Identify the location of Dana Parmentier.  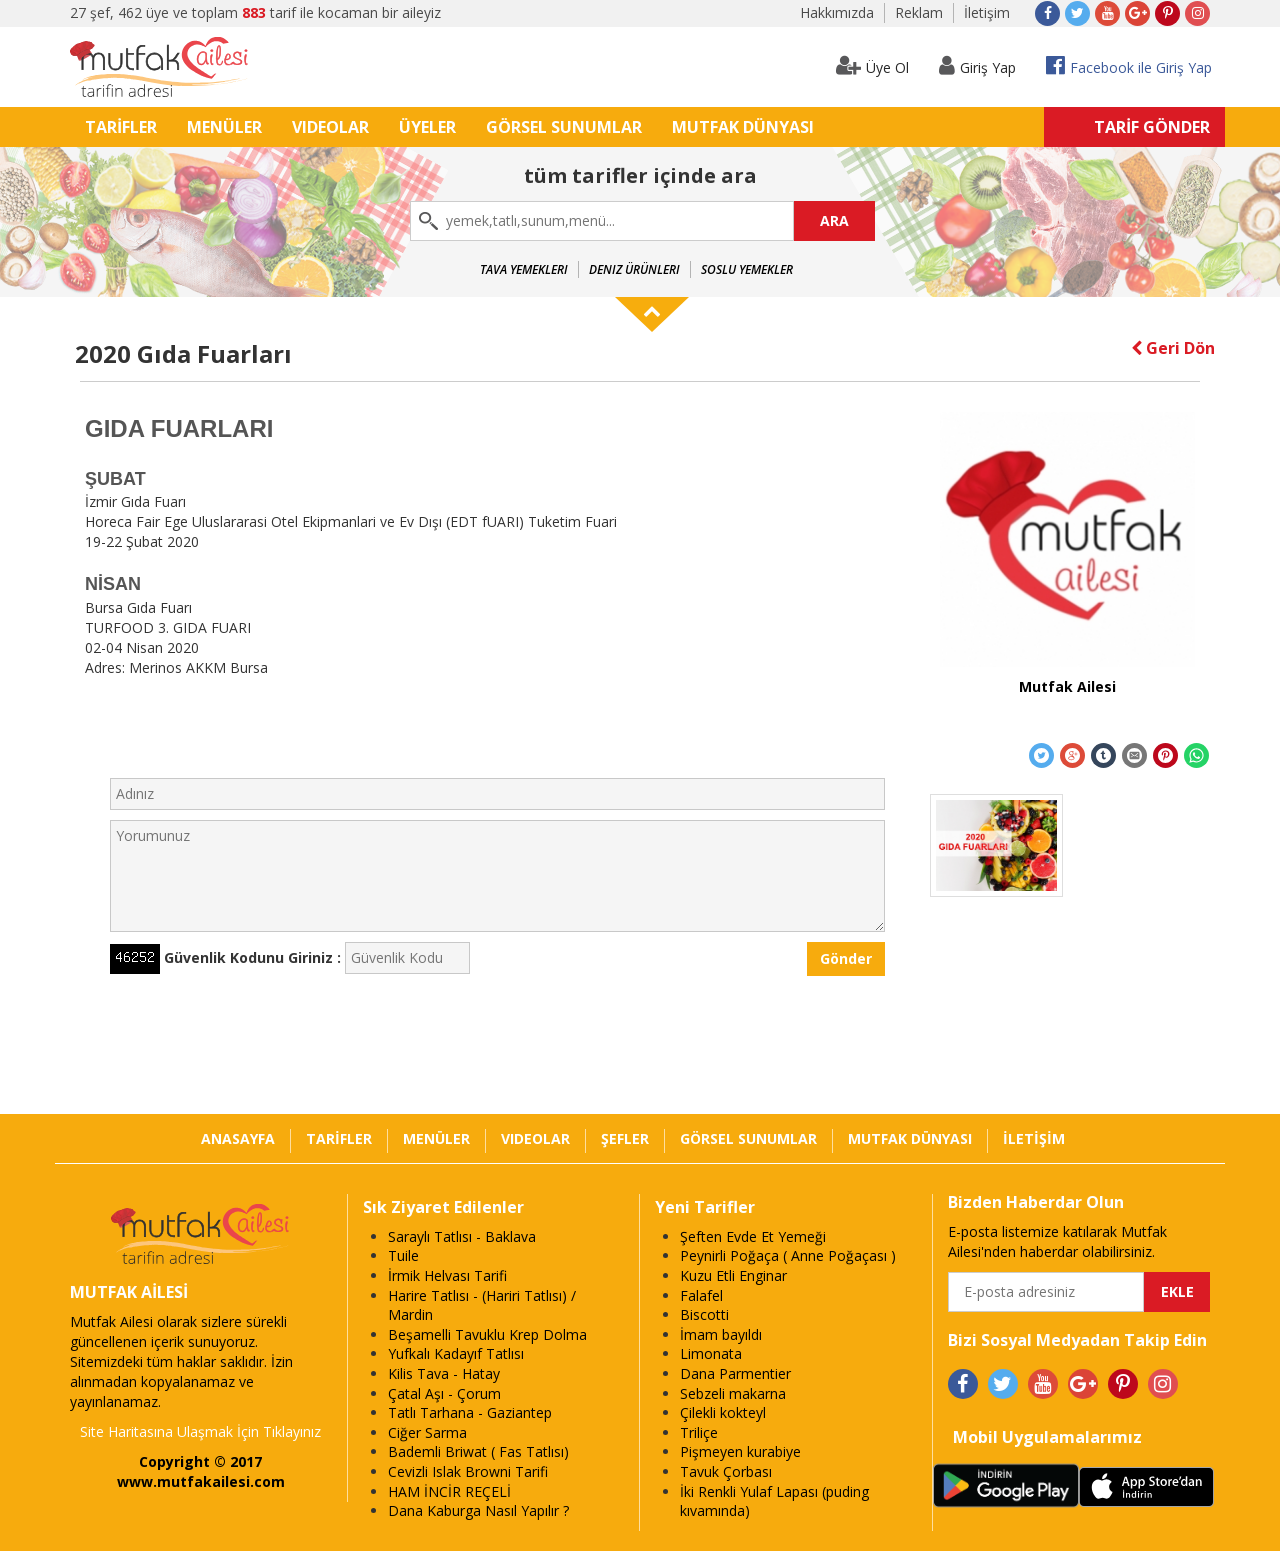
(735, 1373).